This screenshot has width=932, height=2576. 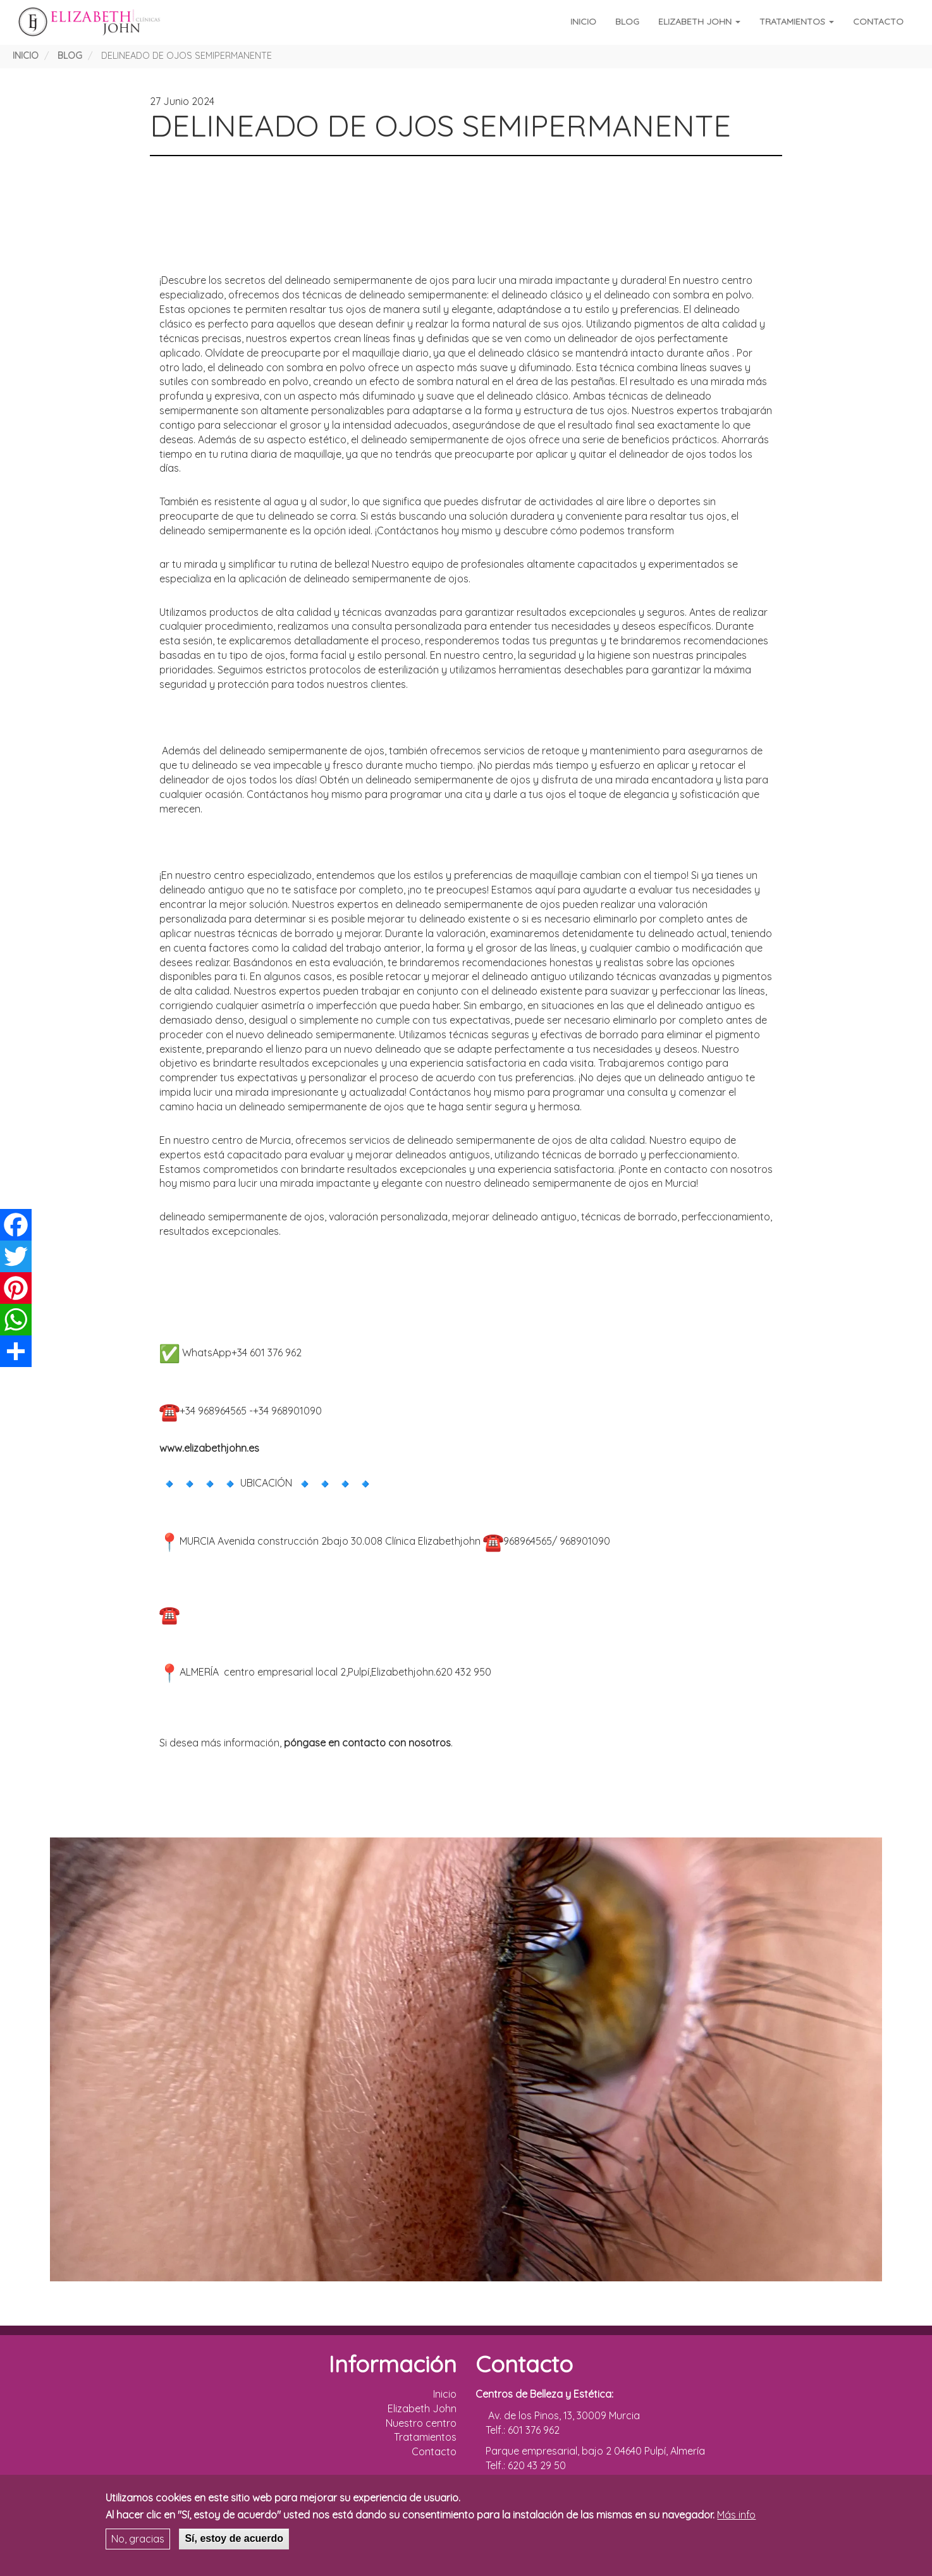 I want to click on www.elizabethjohn.es, so click(x=209, y=1448).